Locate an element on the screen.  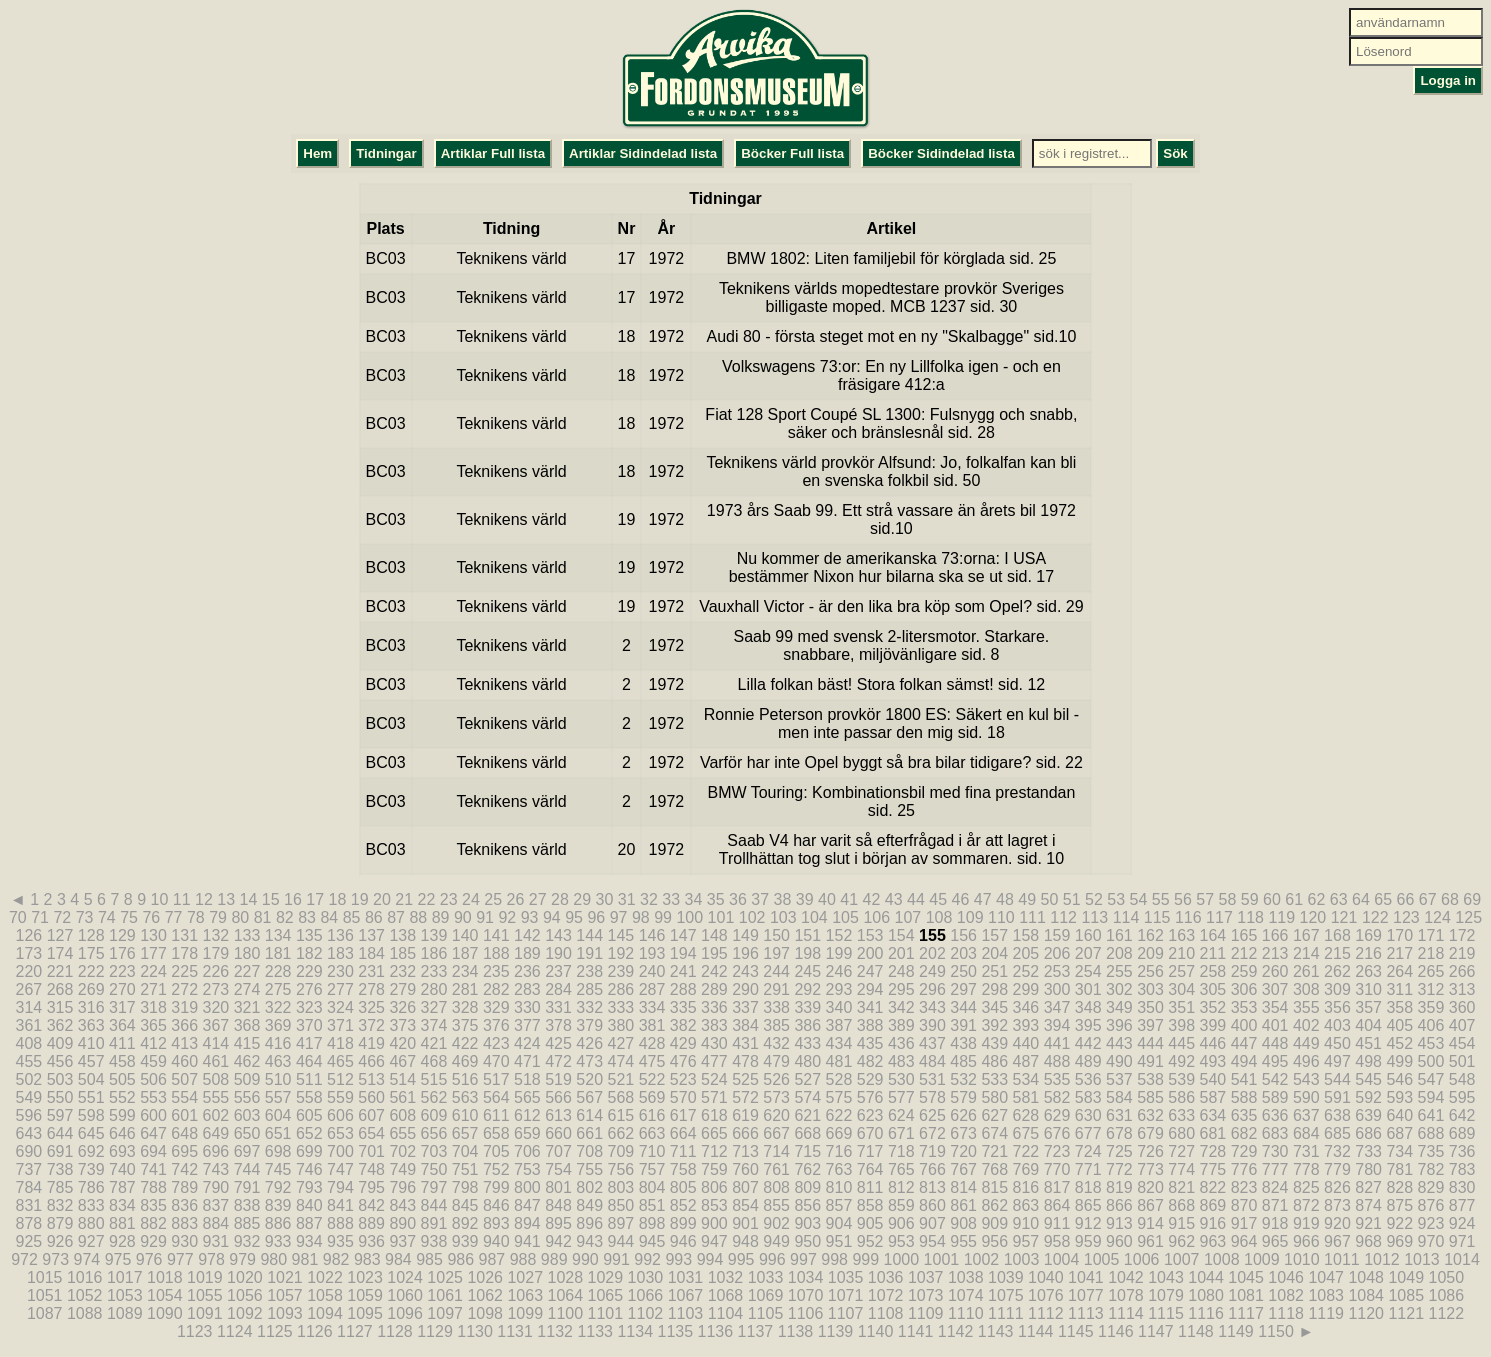
754 is located at coordinates (558, 1169).